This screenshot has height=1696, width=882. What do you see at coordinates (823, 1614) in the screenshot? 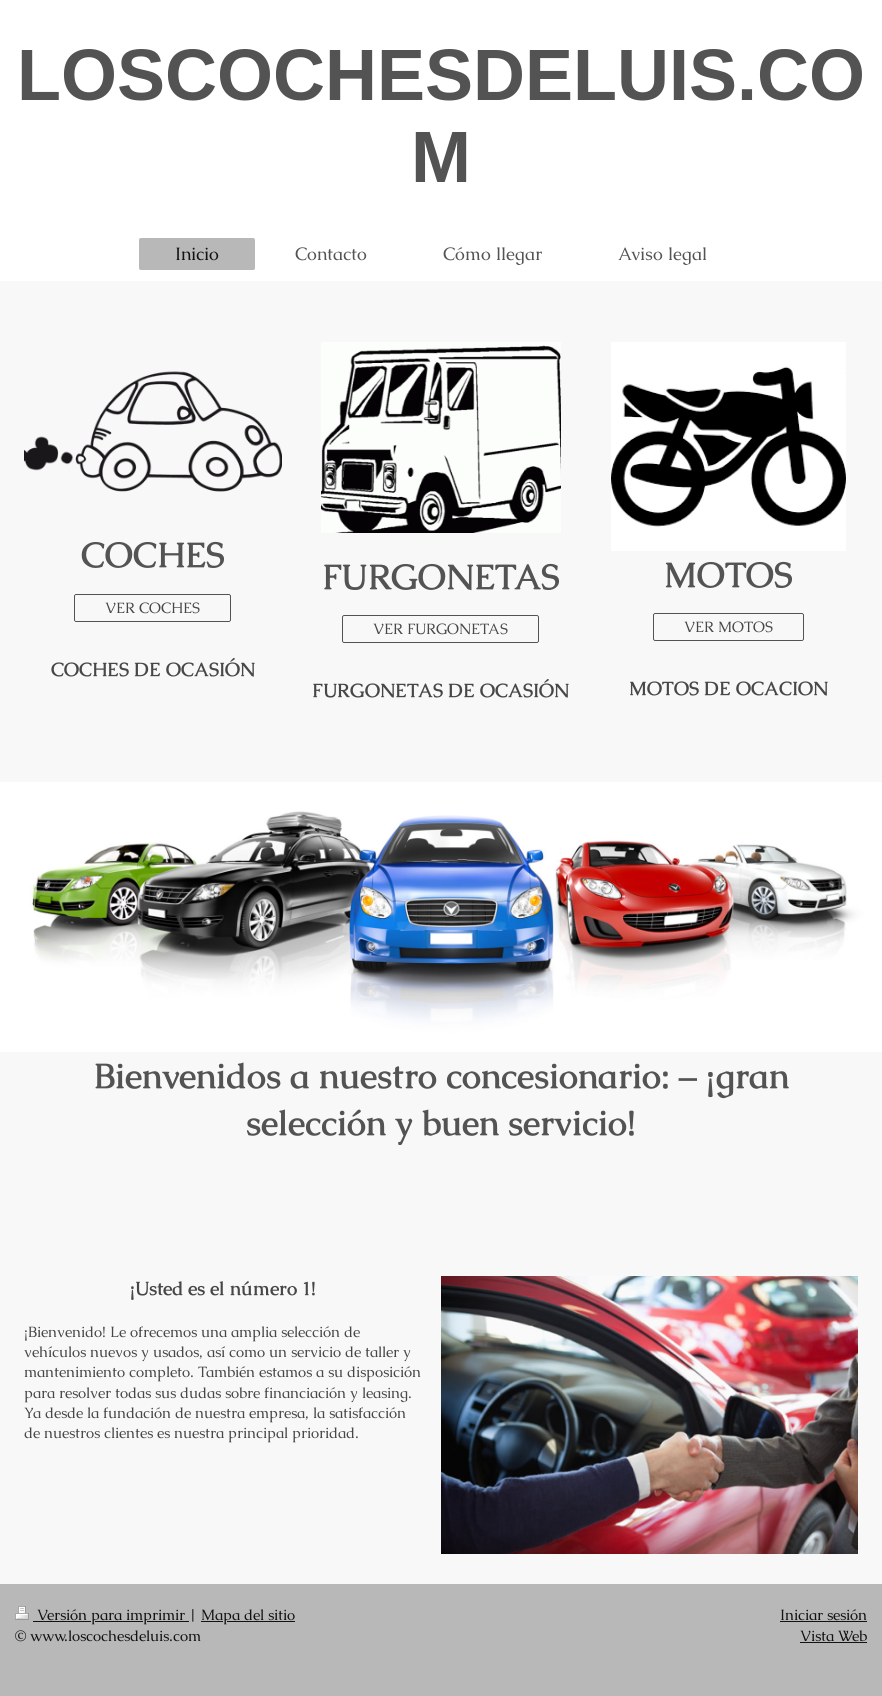
I see `Iniciar sesión` at bounding box center [823, 1614].